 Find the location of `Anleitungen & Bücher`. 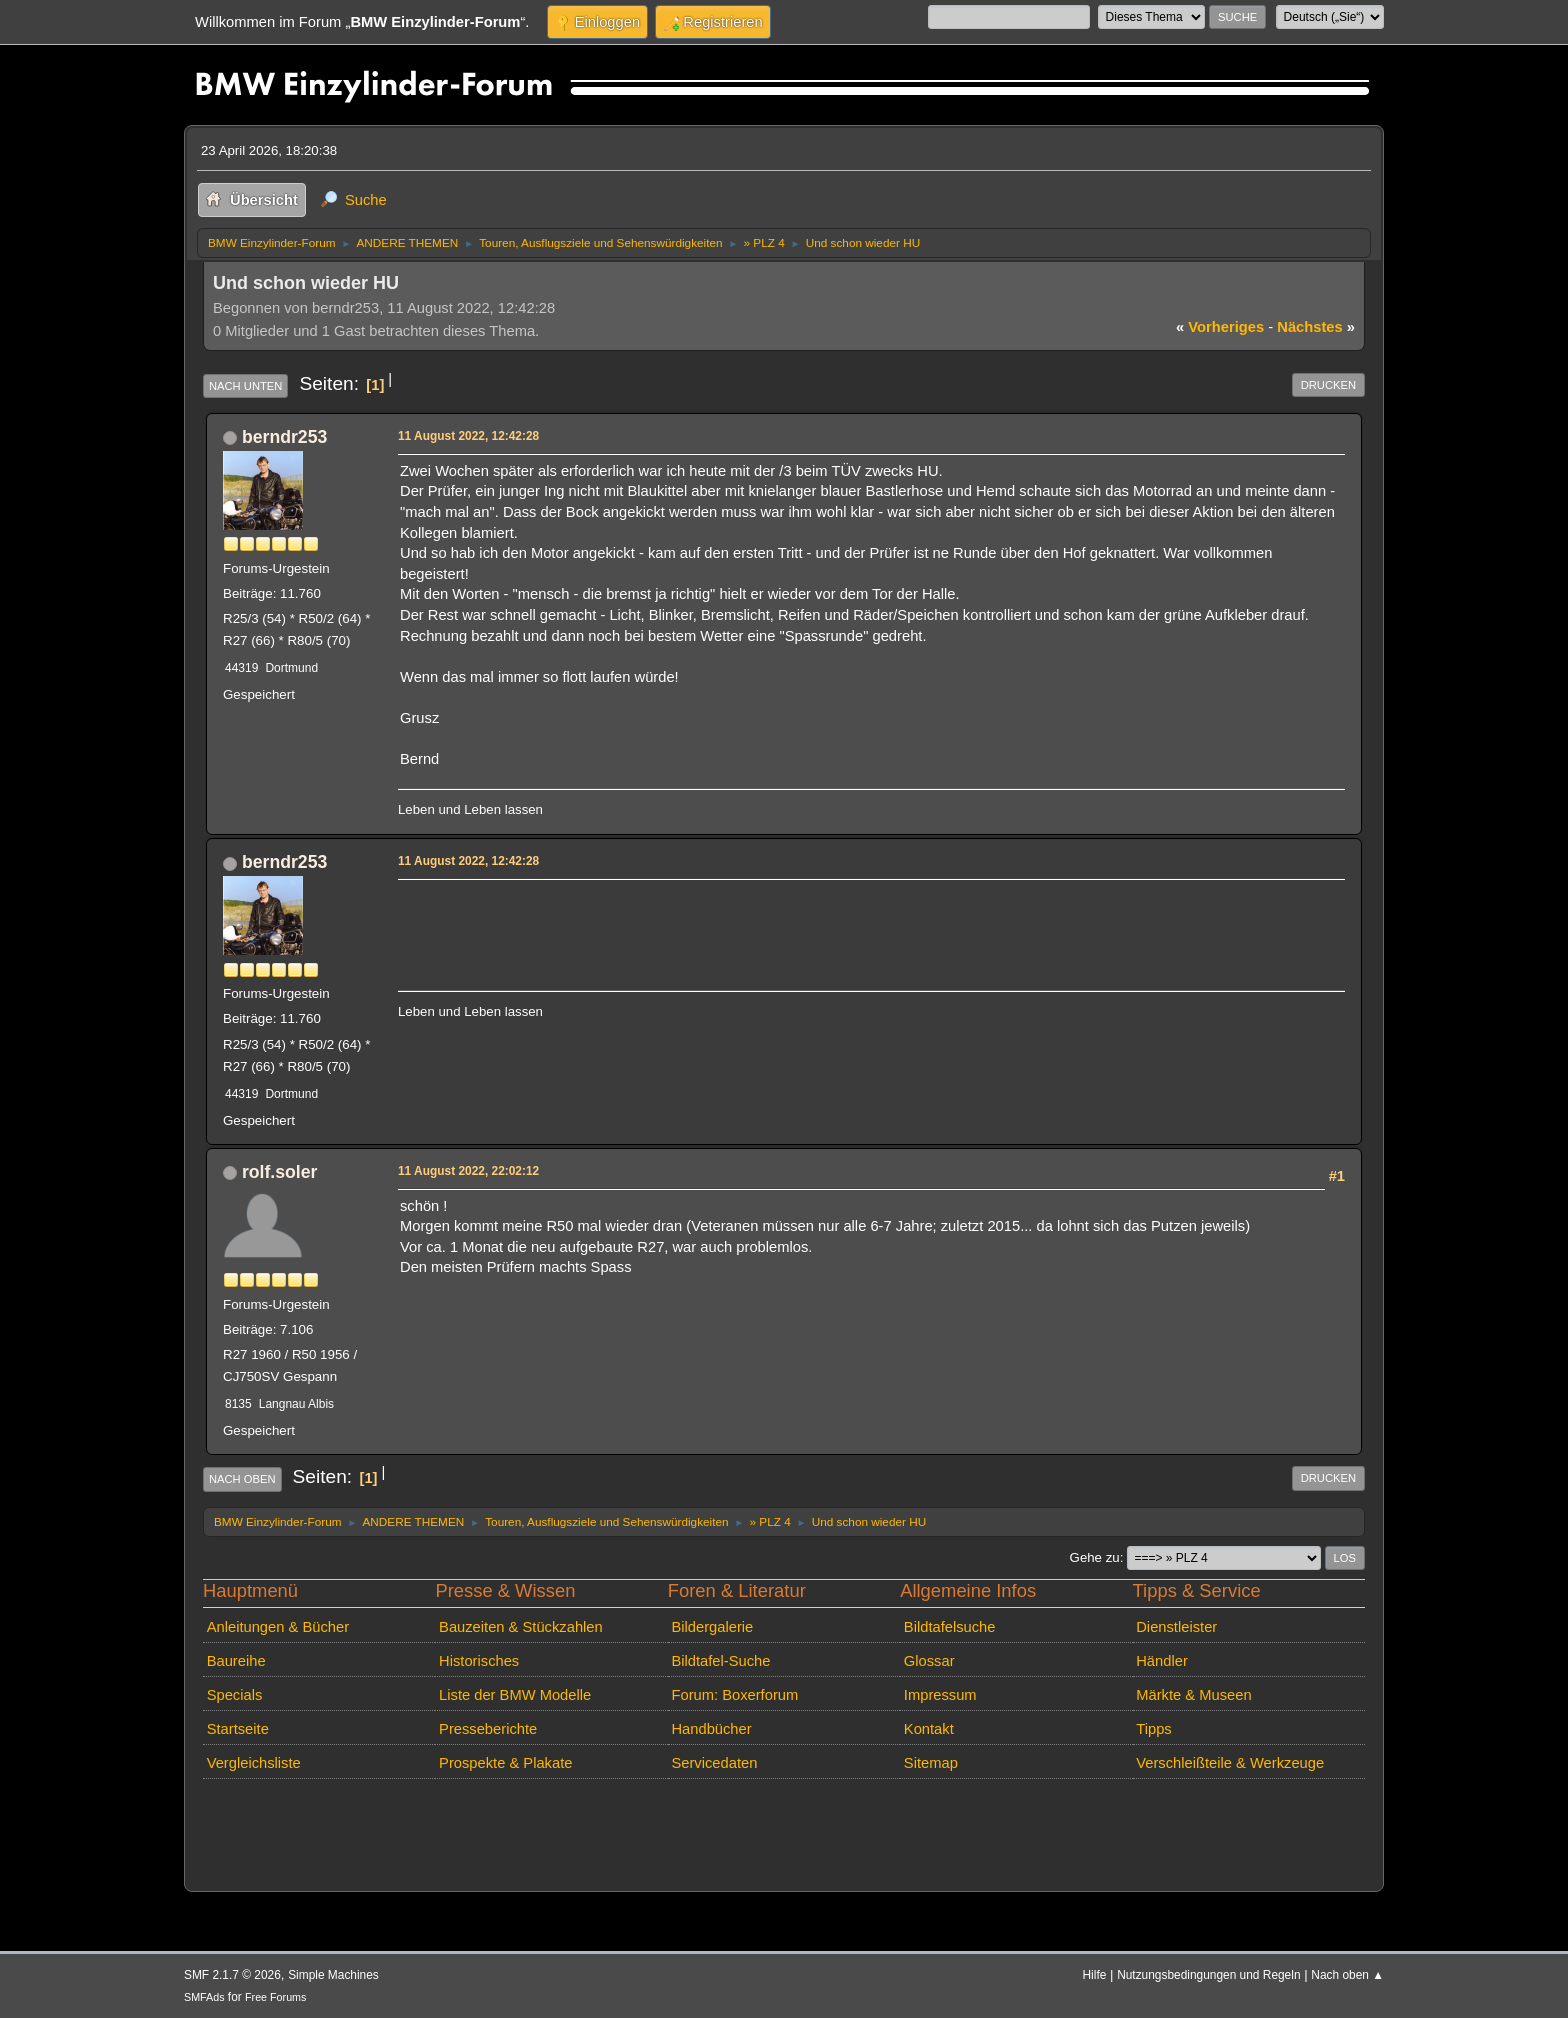

Anleitungen & Bücher is located at coordinates (278, 1627).